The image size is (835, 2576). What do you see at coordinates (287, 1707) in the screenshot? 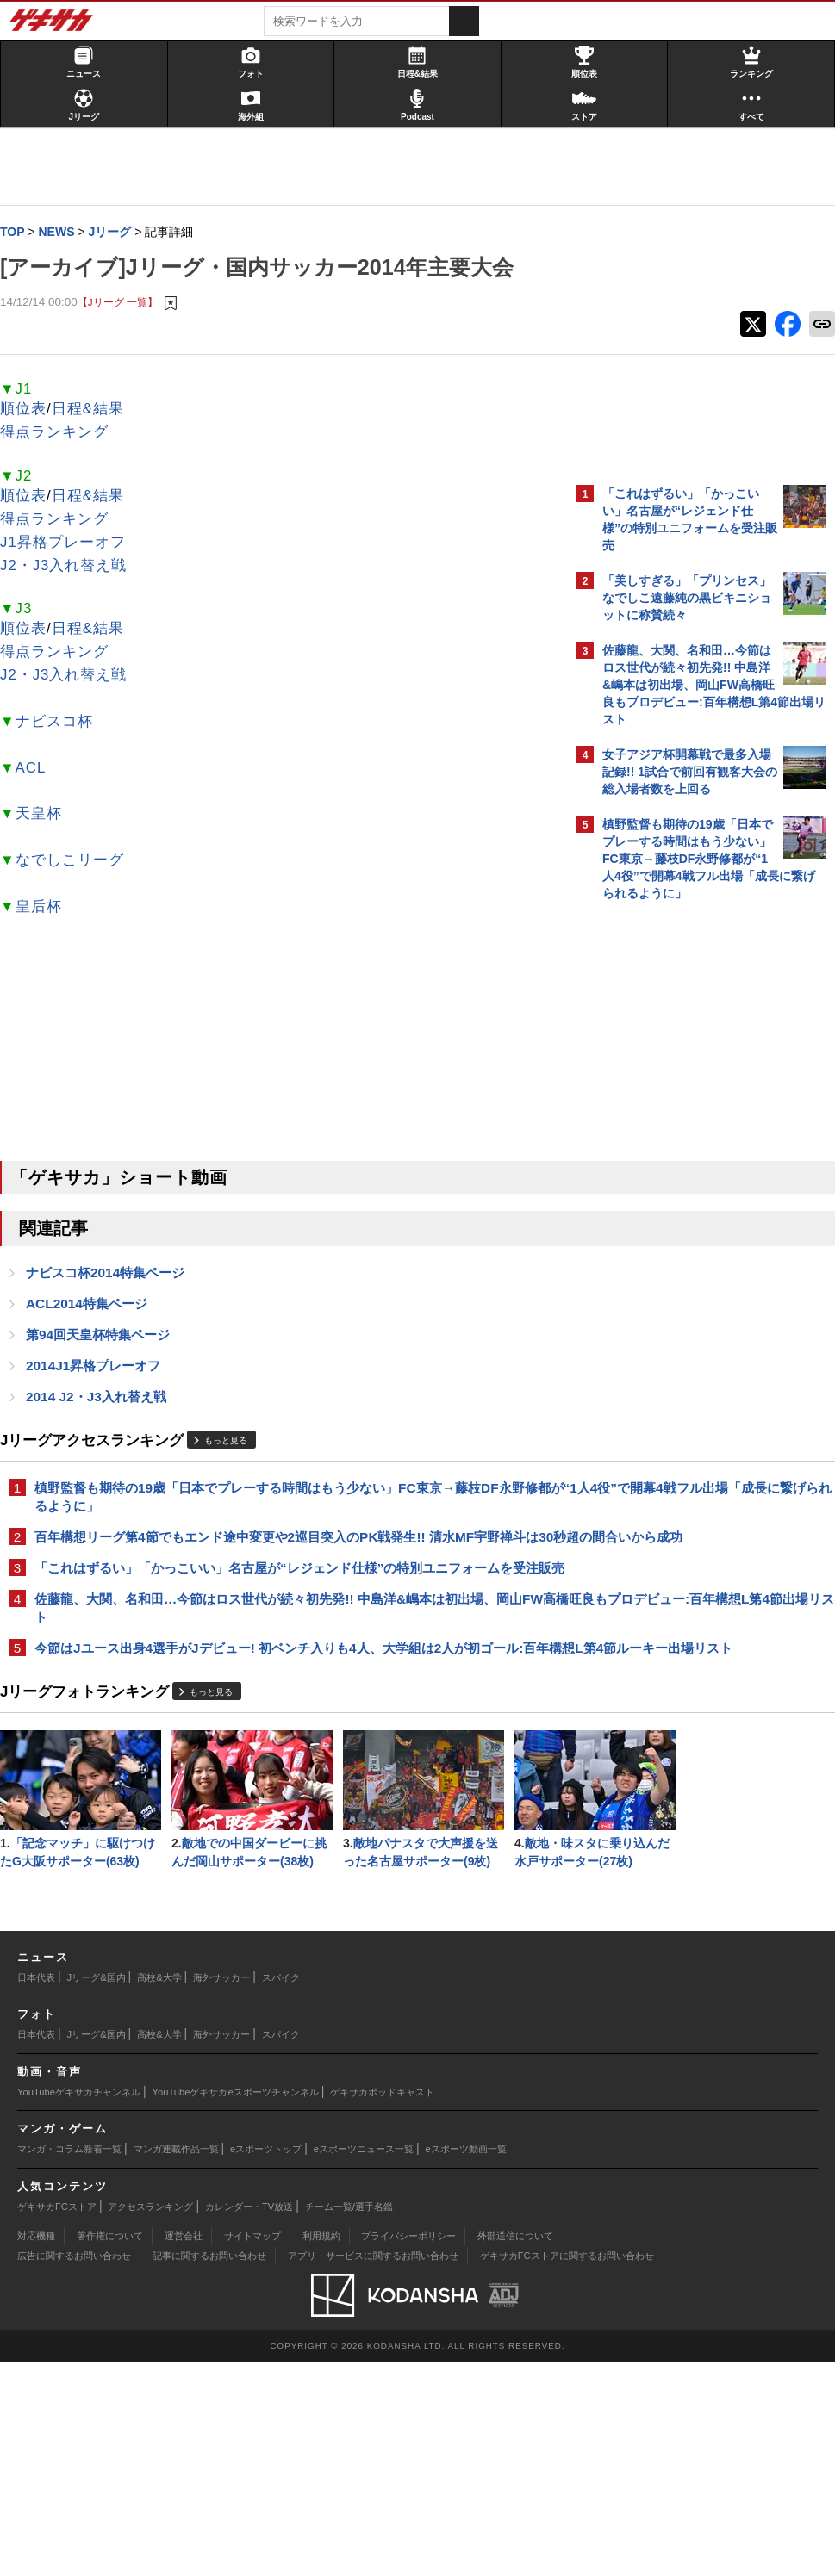
I see `今節はJユース出身4選手がJデビュー! 初ベンチ入りも4人、大学組は2人が初ゴール:百年構想L第4節ルーキー出場リスト` at bounding box center [287, 1707].